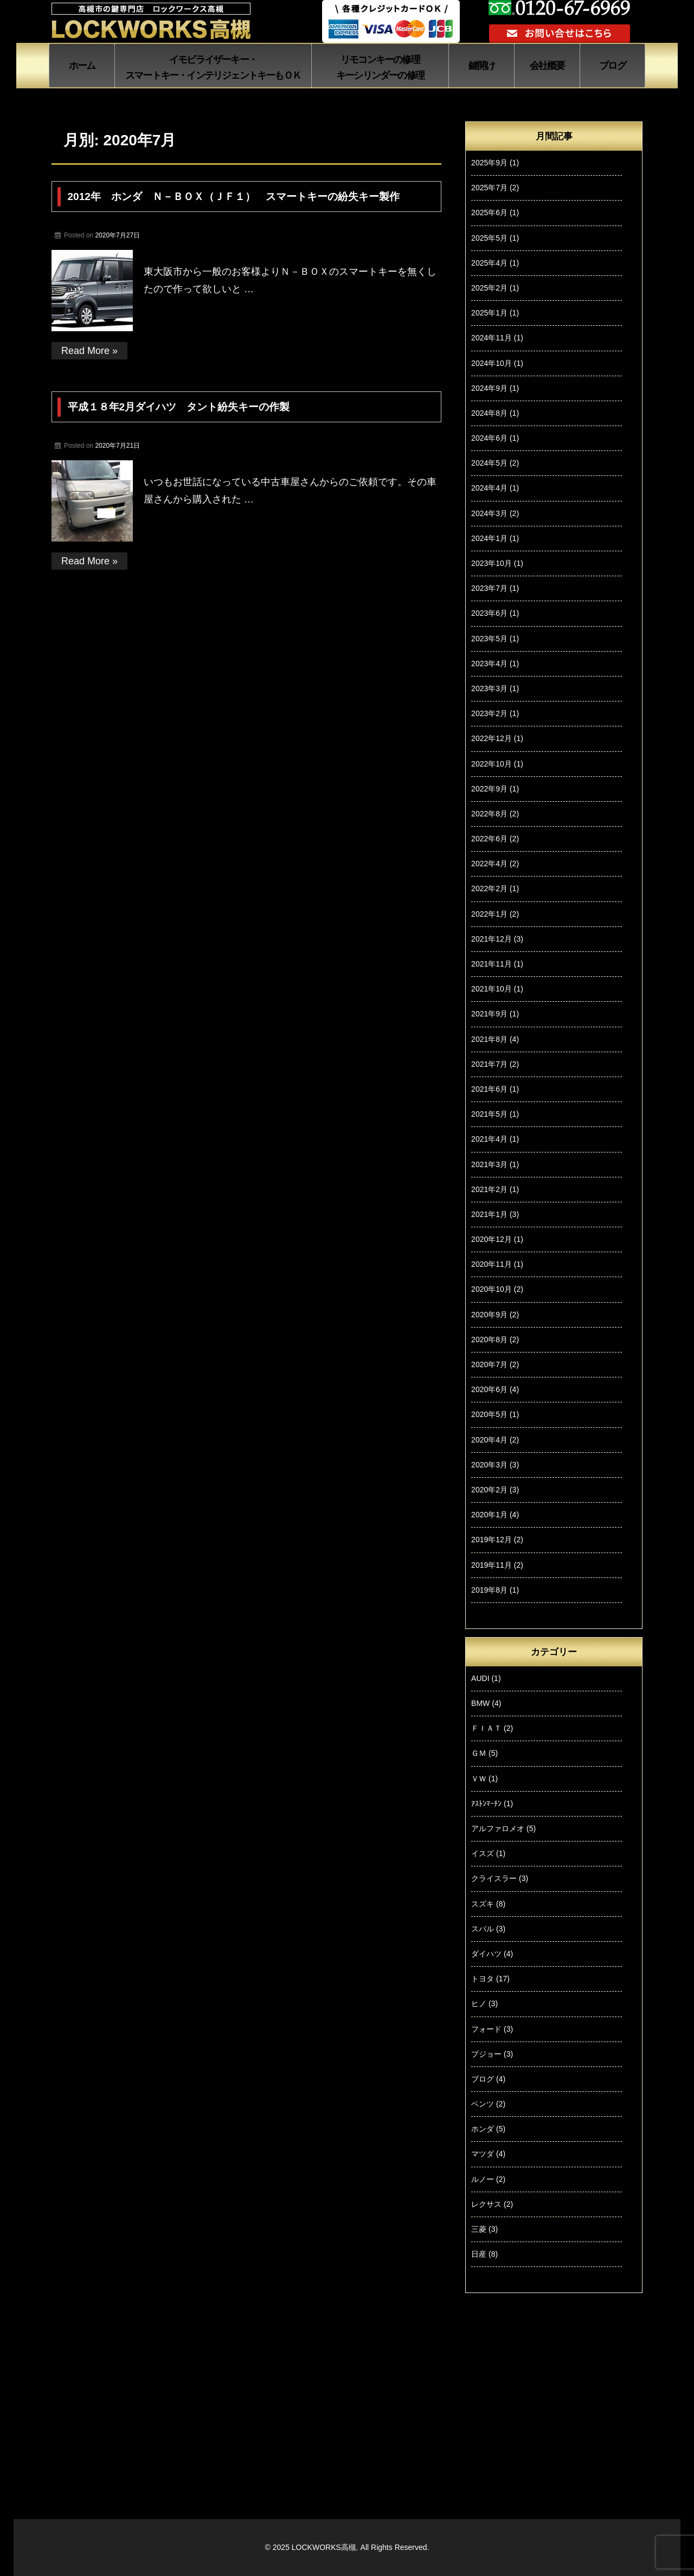 Image resolution: width=694 pixels, height=2576 pixels. Describe the element at coordinates (489, 888) in the screenshot. I see `2022年2月` at that location.